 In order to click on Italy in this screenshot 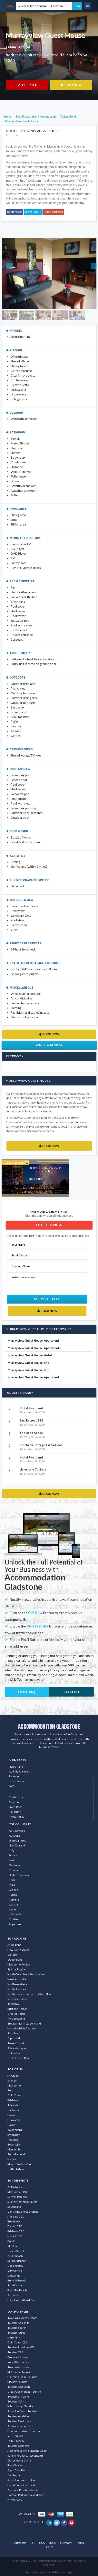, I will do `click(11, 1850)`.